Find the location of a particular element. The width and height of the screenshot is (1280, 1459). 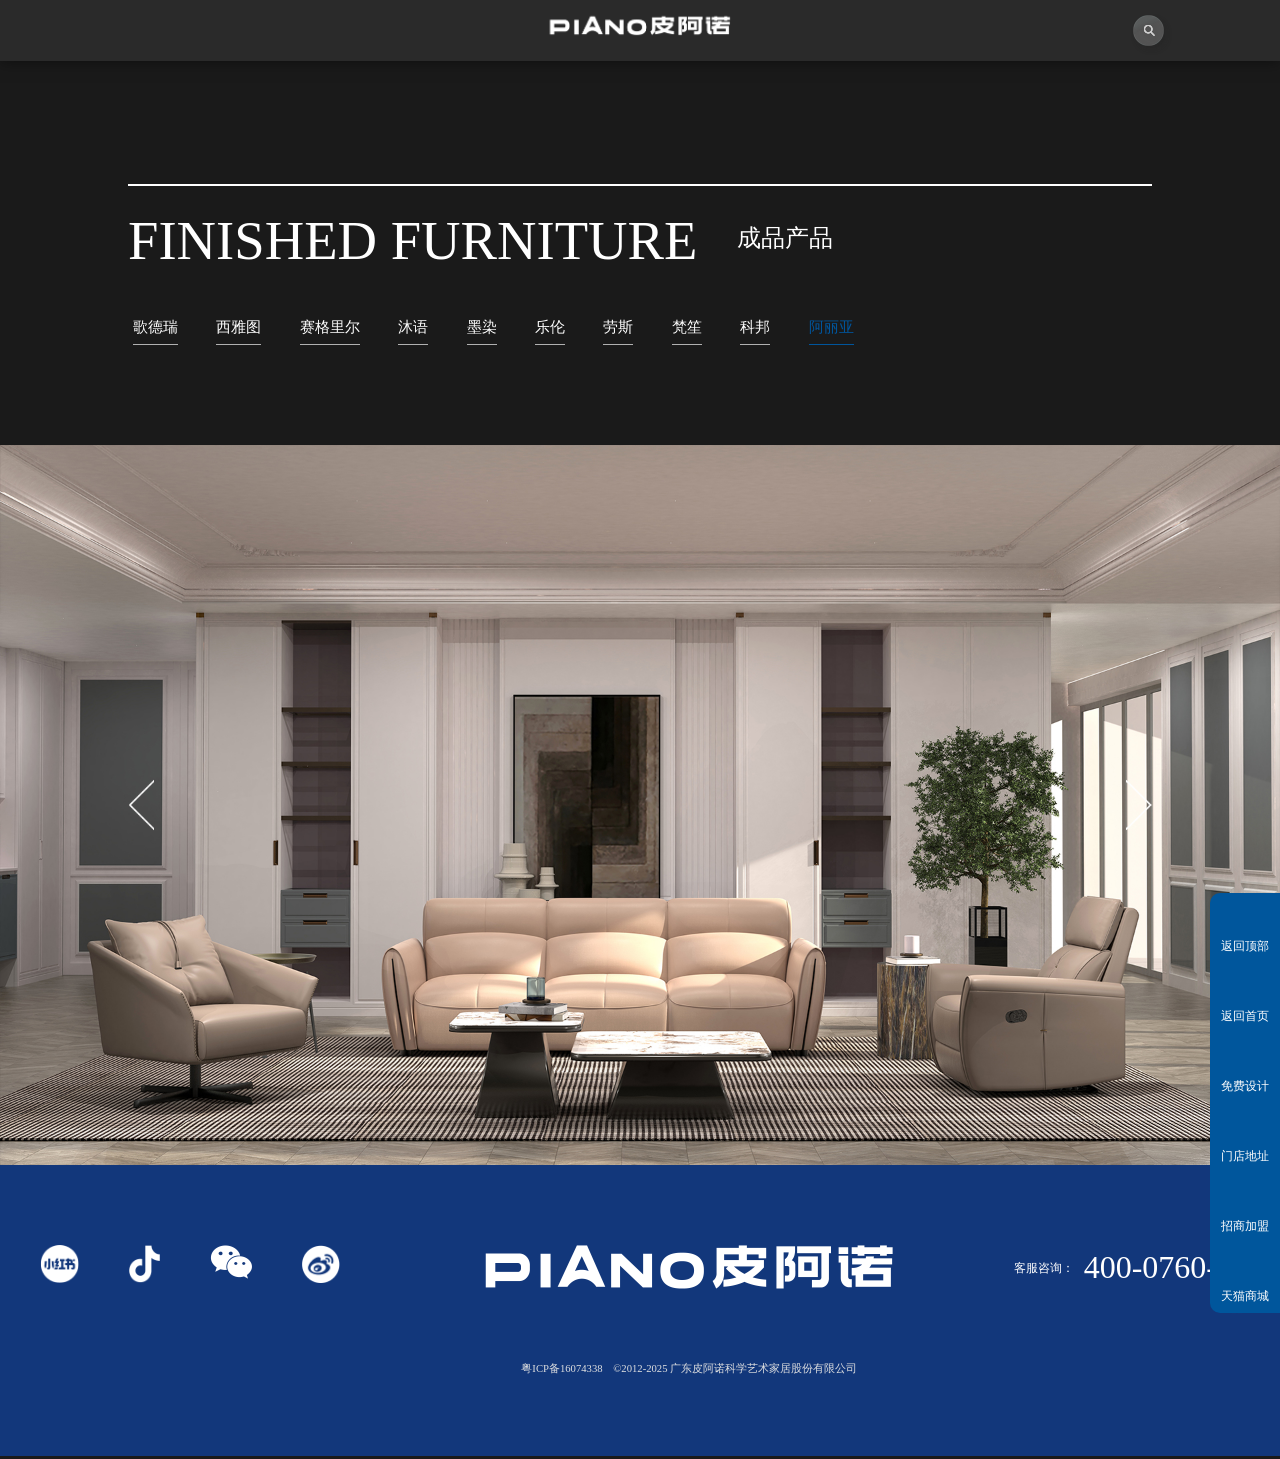

联系我们 is located at coordinates (1200, 89).